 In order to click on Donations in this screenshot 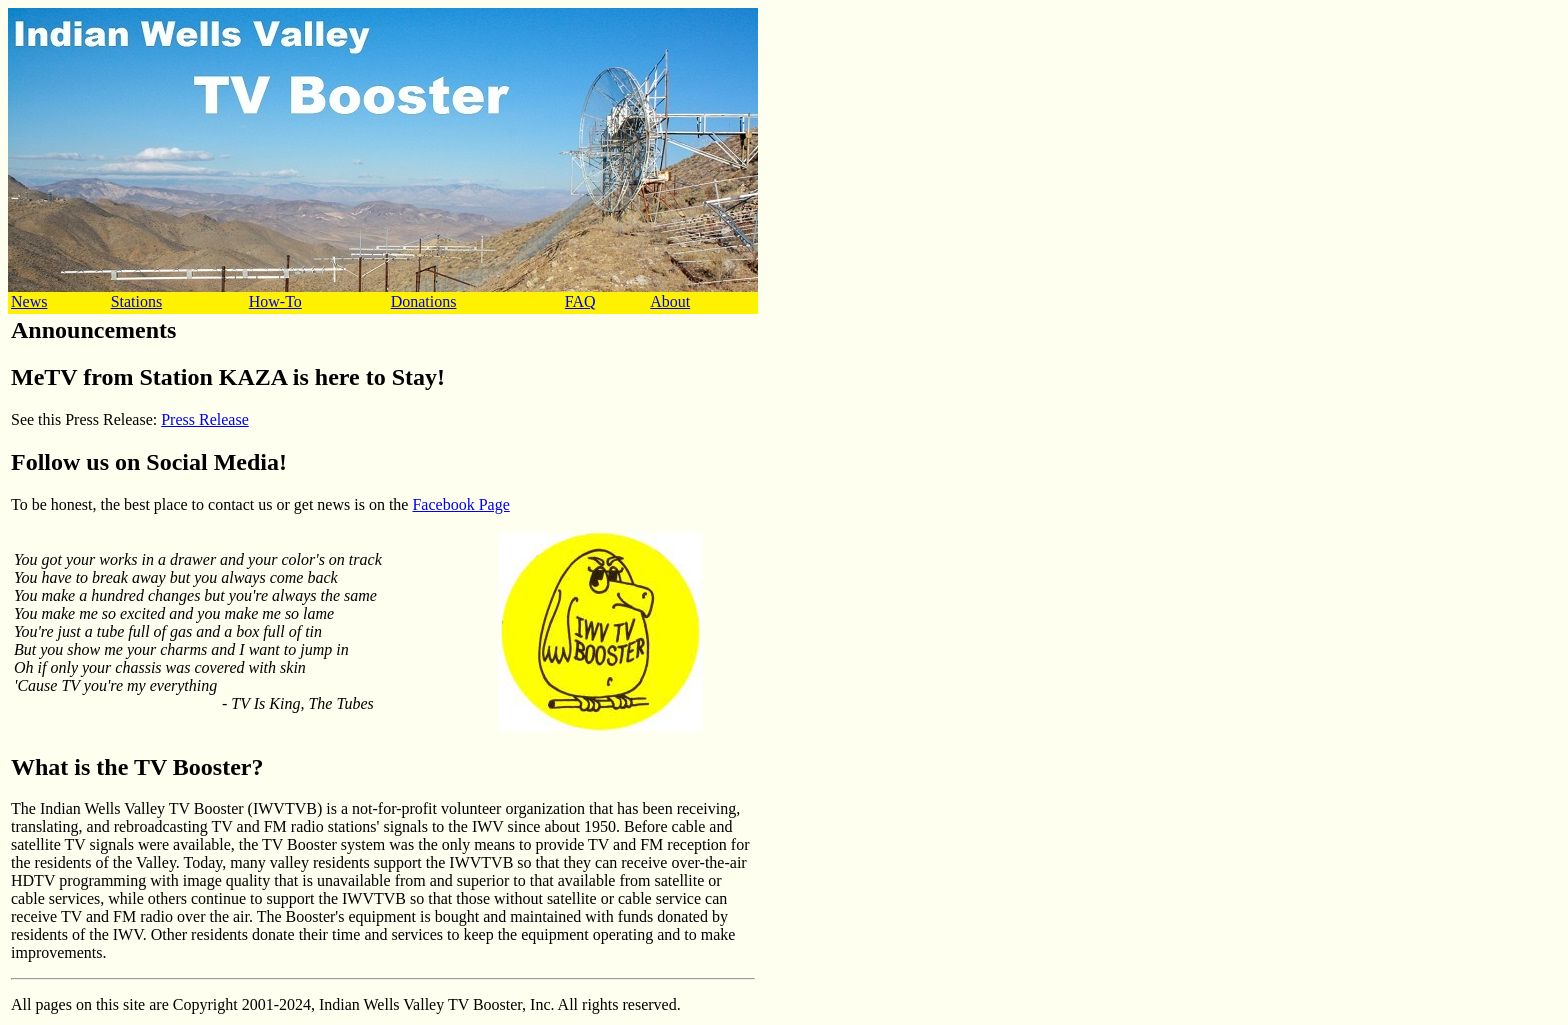, I will do `click(424, 301)`.